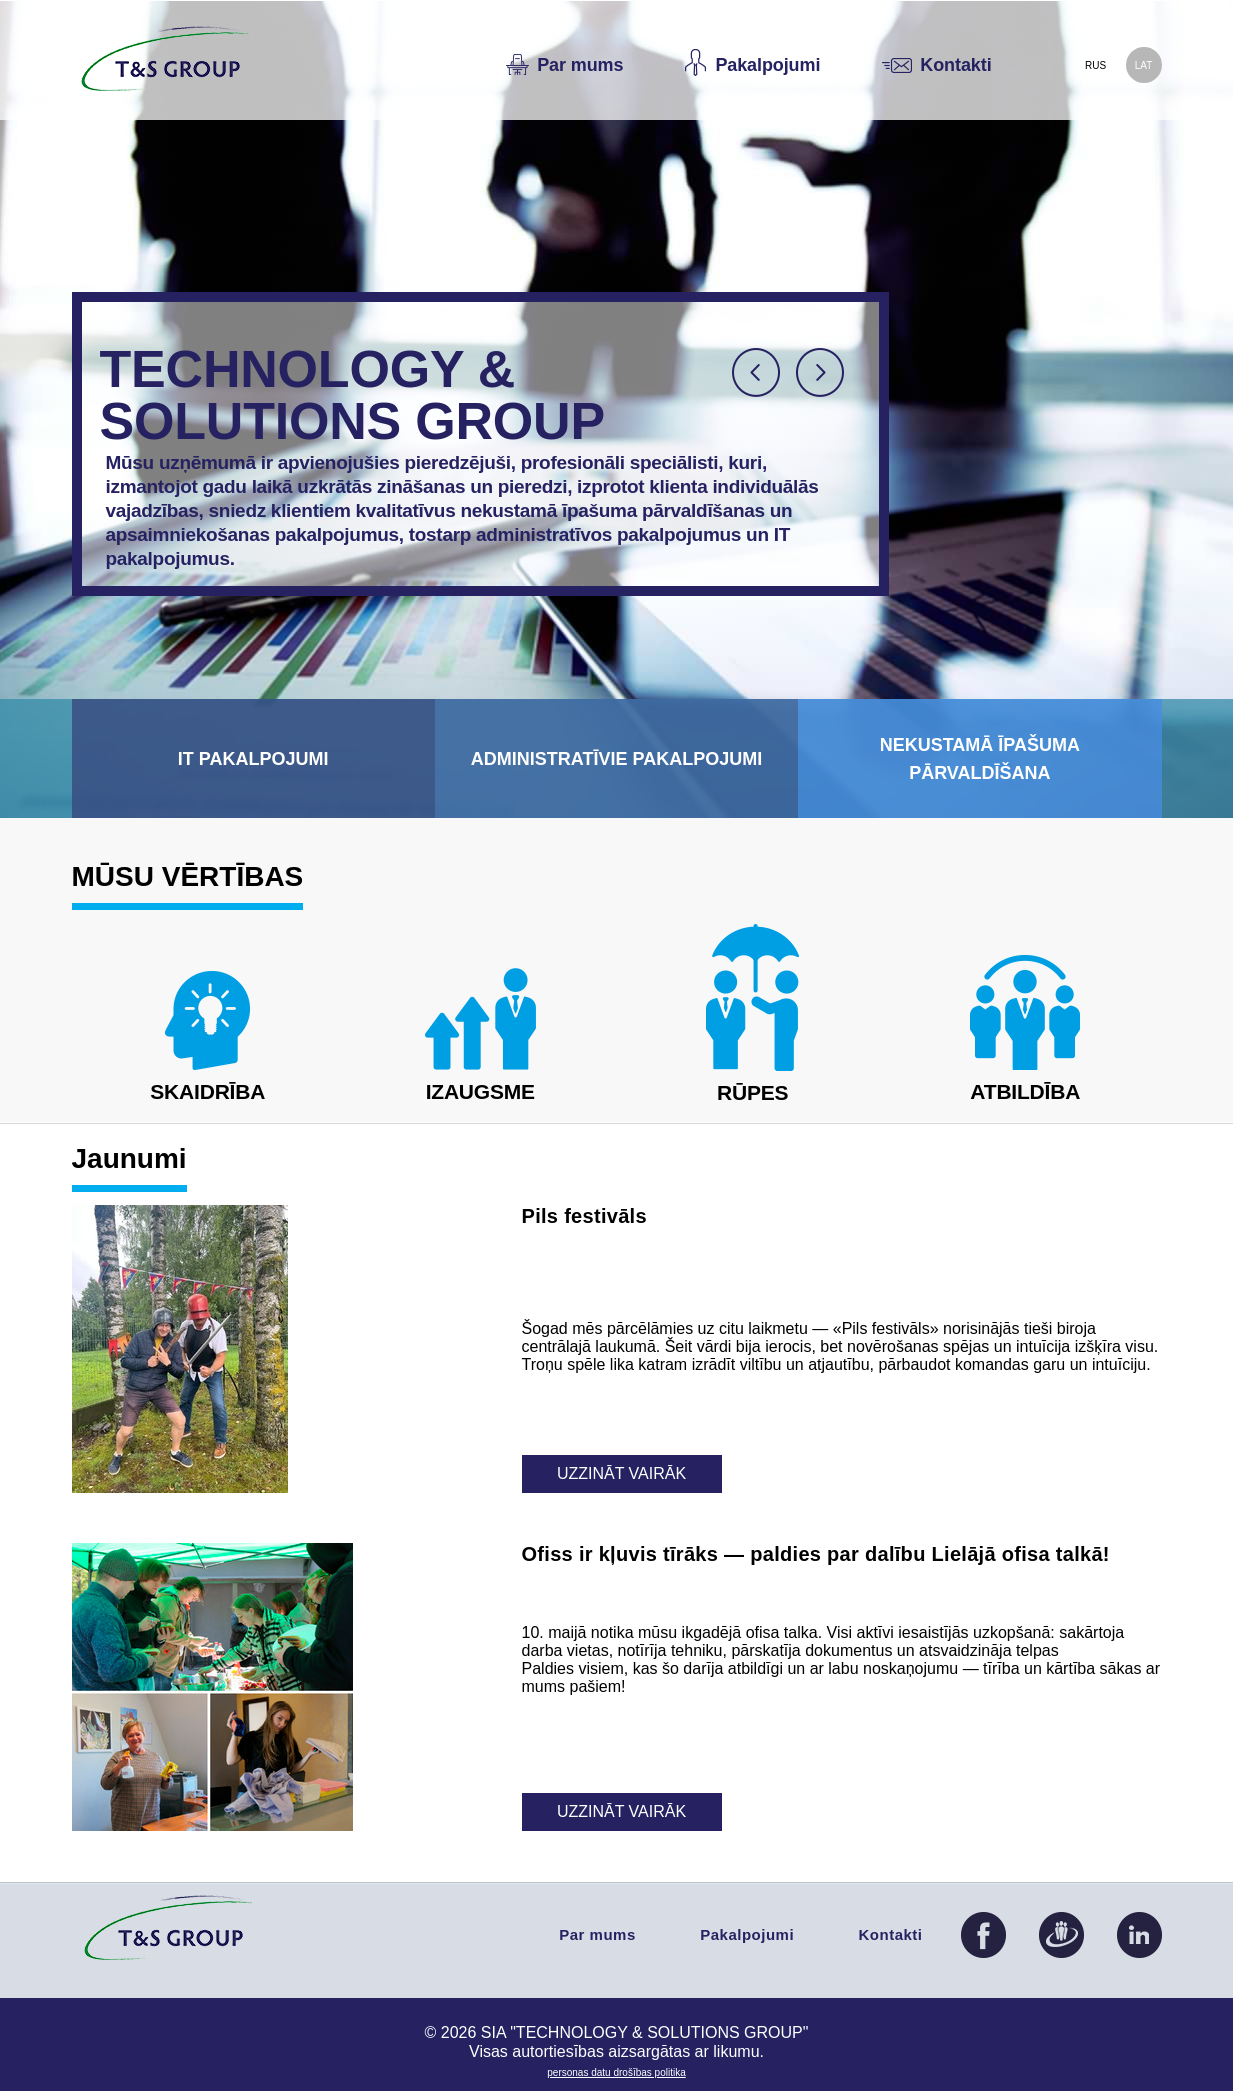  Describe the element at coordinates (616, 2072) in the screenshot. I see `PERSONAS DATU DROŠĪBAS POLITIKA` at that location.